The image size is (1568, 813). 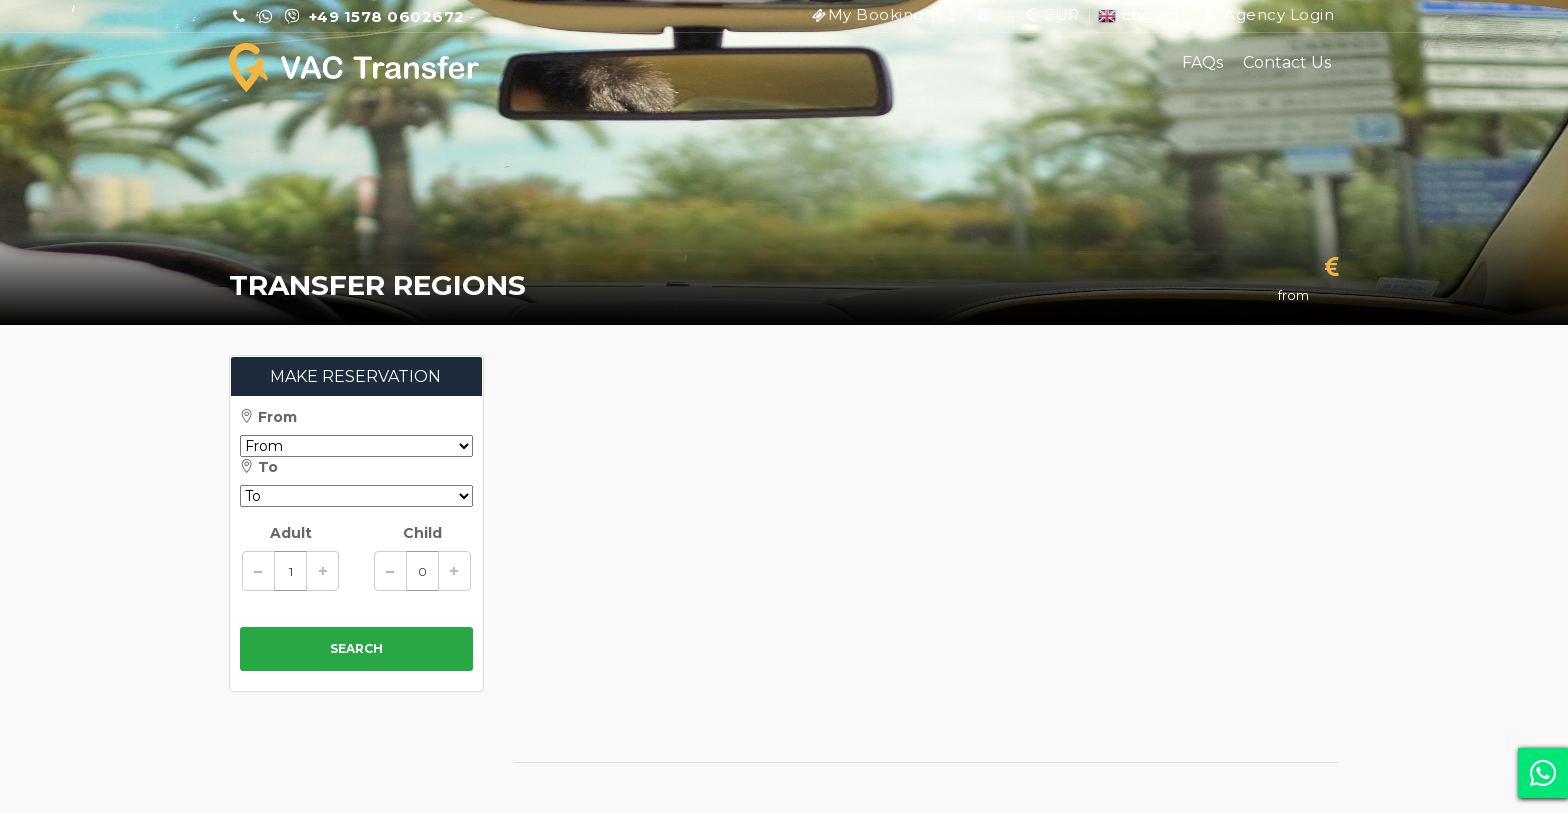 I want to click on English, so click(x=1138, y=14).